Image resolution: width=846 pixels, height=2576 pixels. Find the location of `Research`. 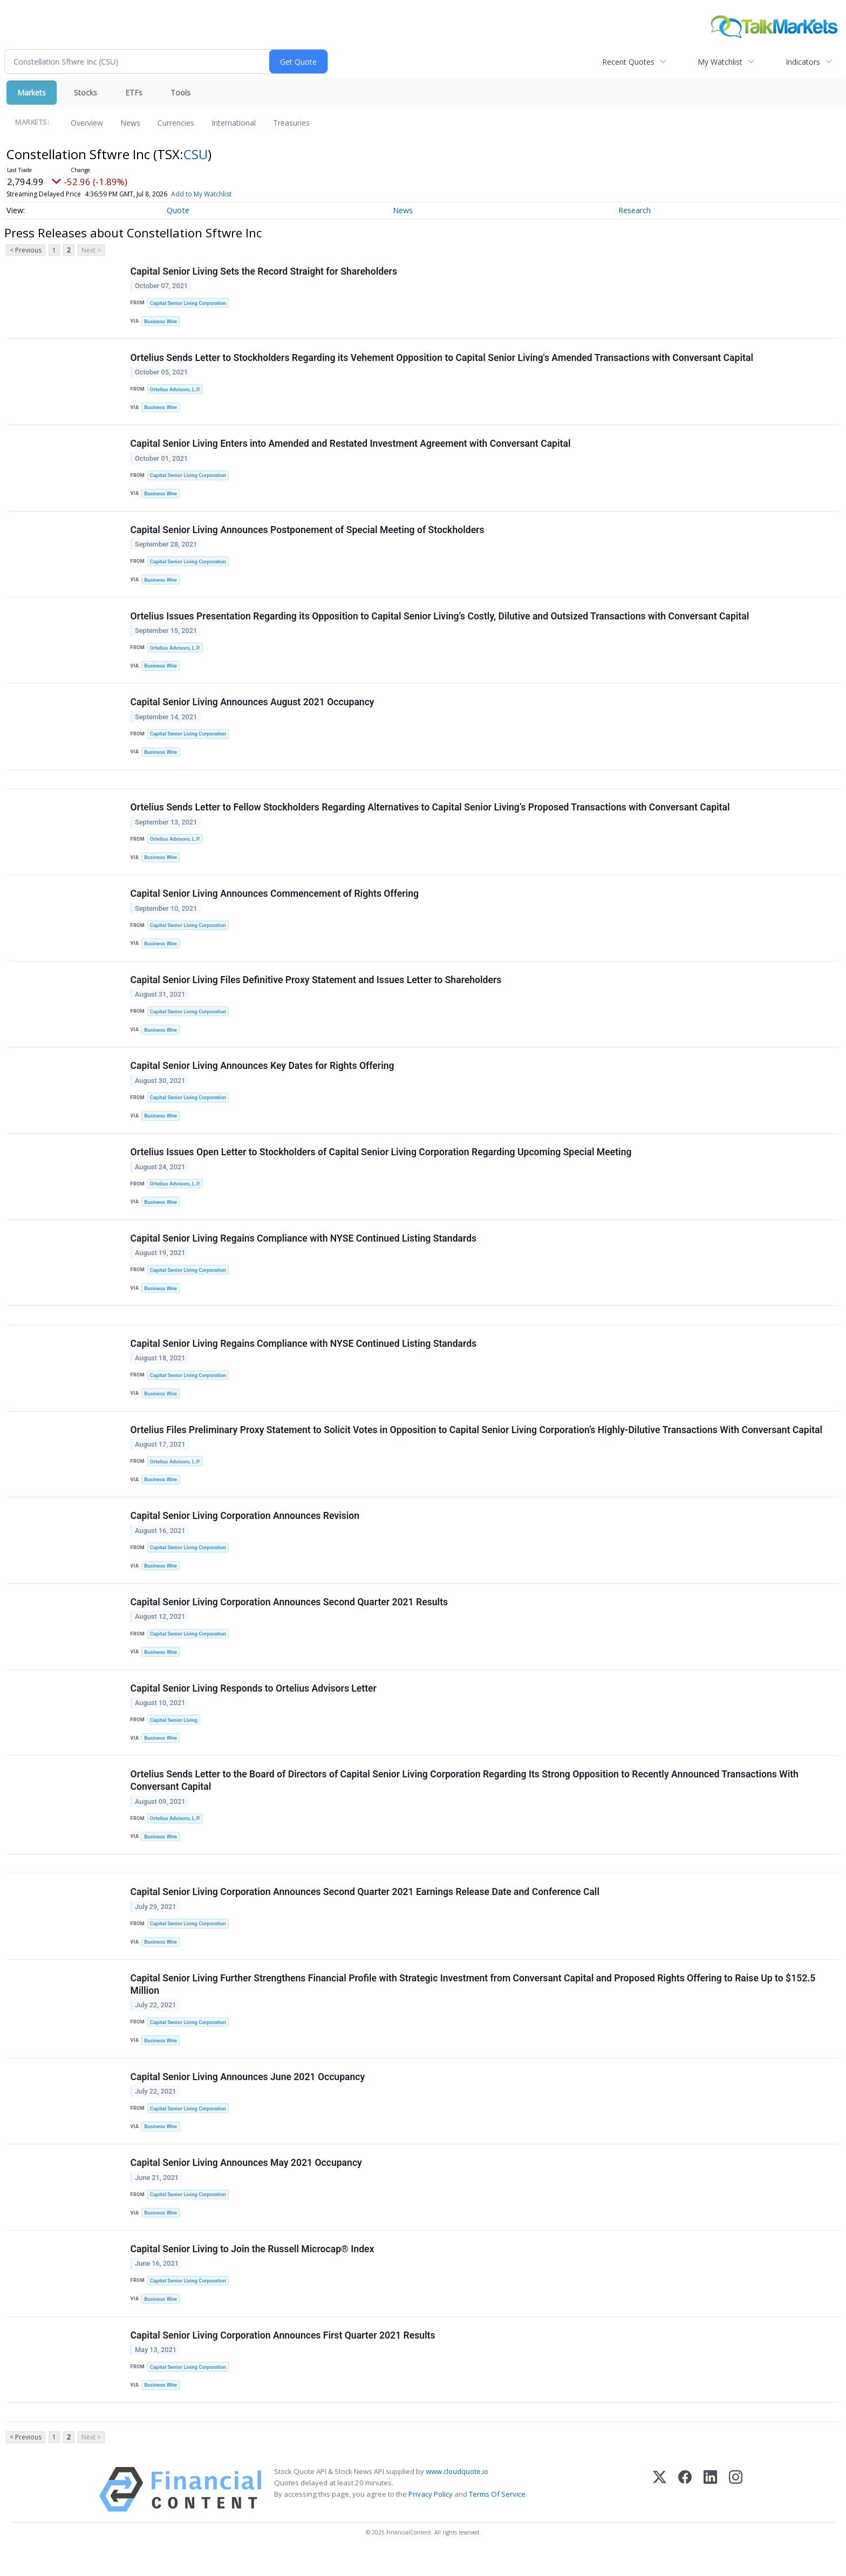

Research is located at coordinates (634, 210).